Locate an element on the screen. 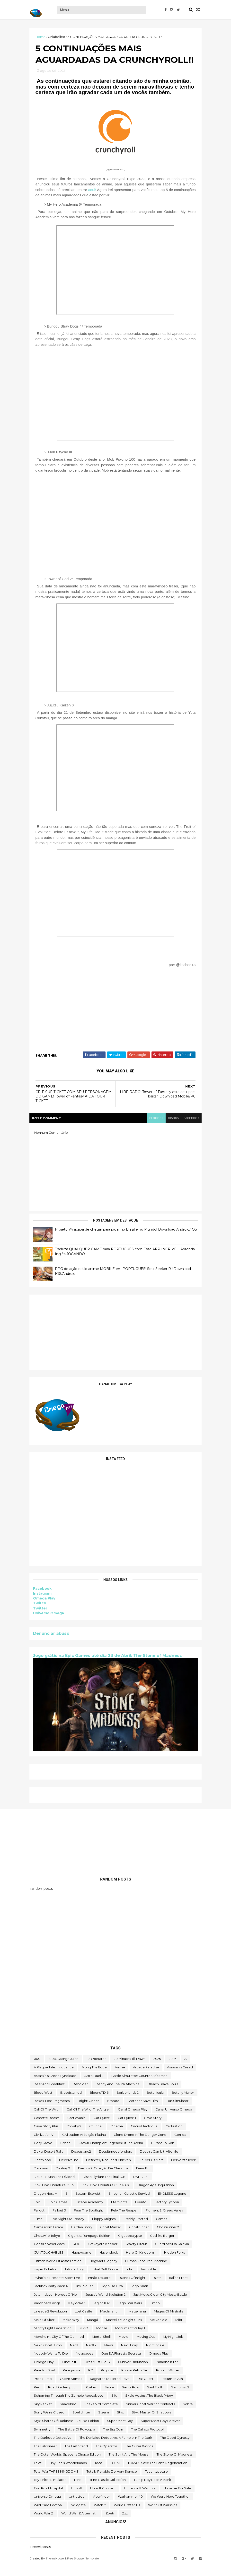 The image size is (231, 2576). gigapocalypse is located at coordinates (130, 2246).